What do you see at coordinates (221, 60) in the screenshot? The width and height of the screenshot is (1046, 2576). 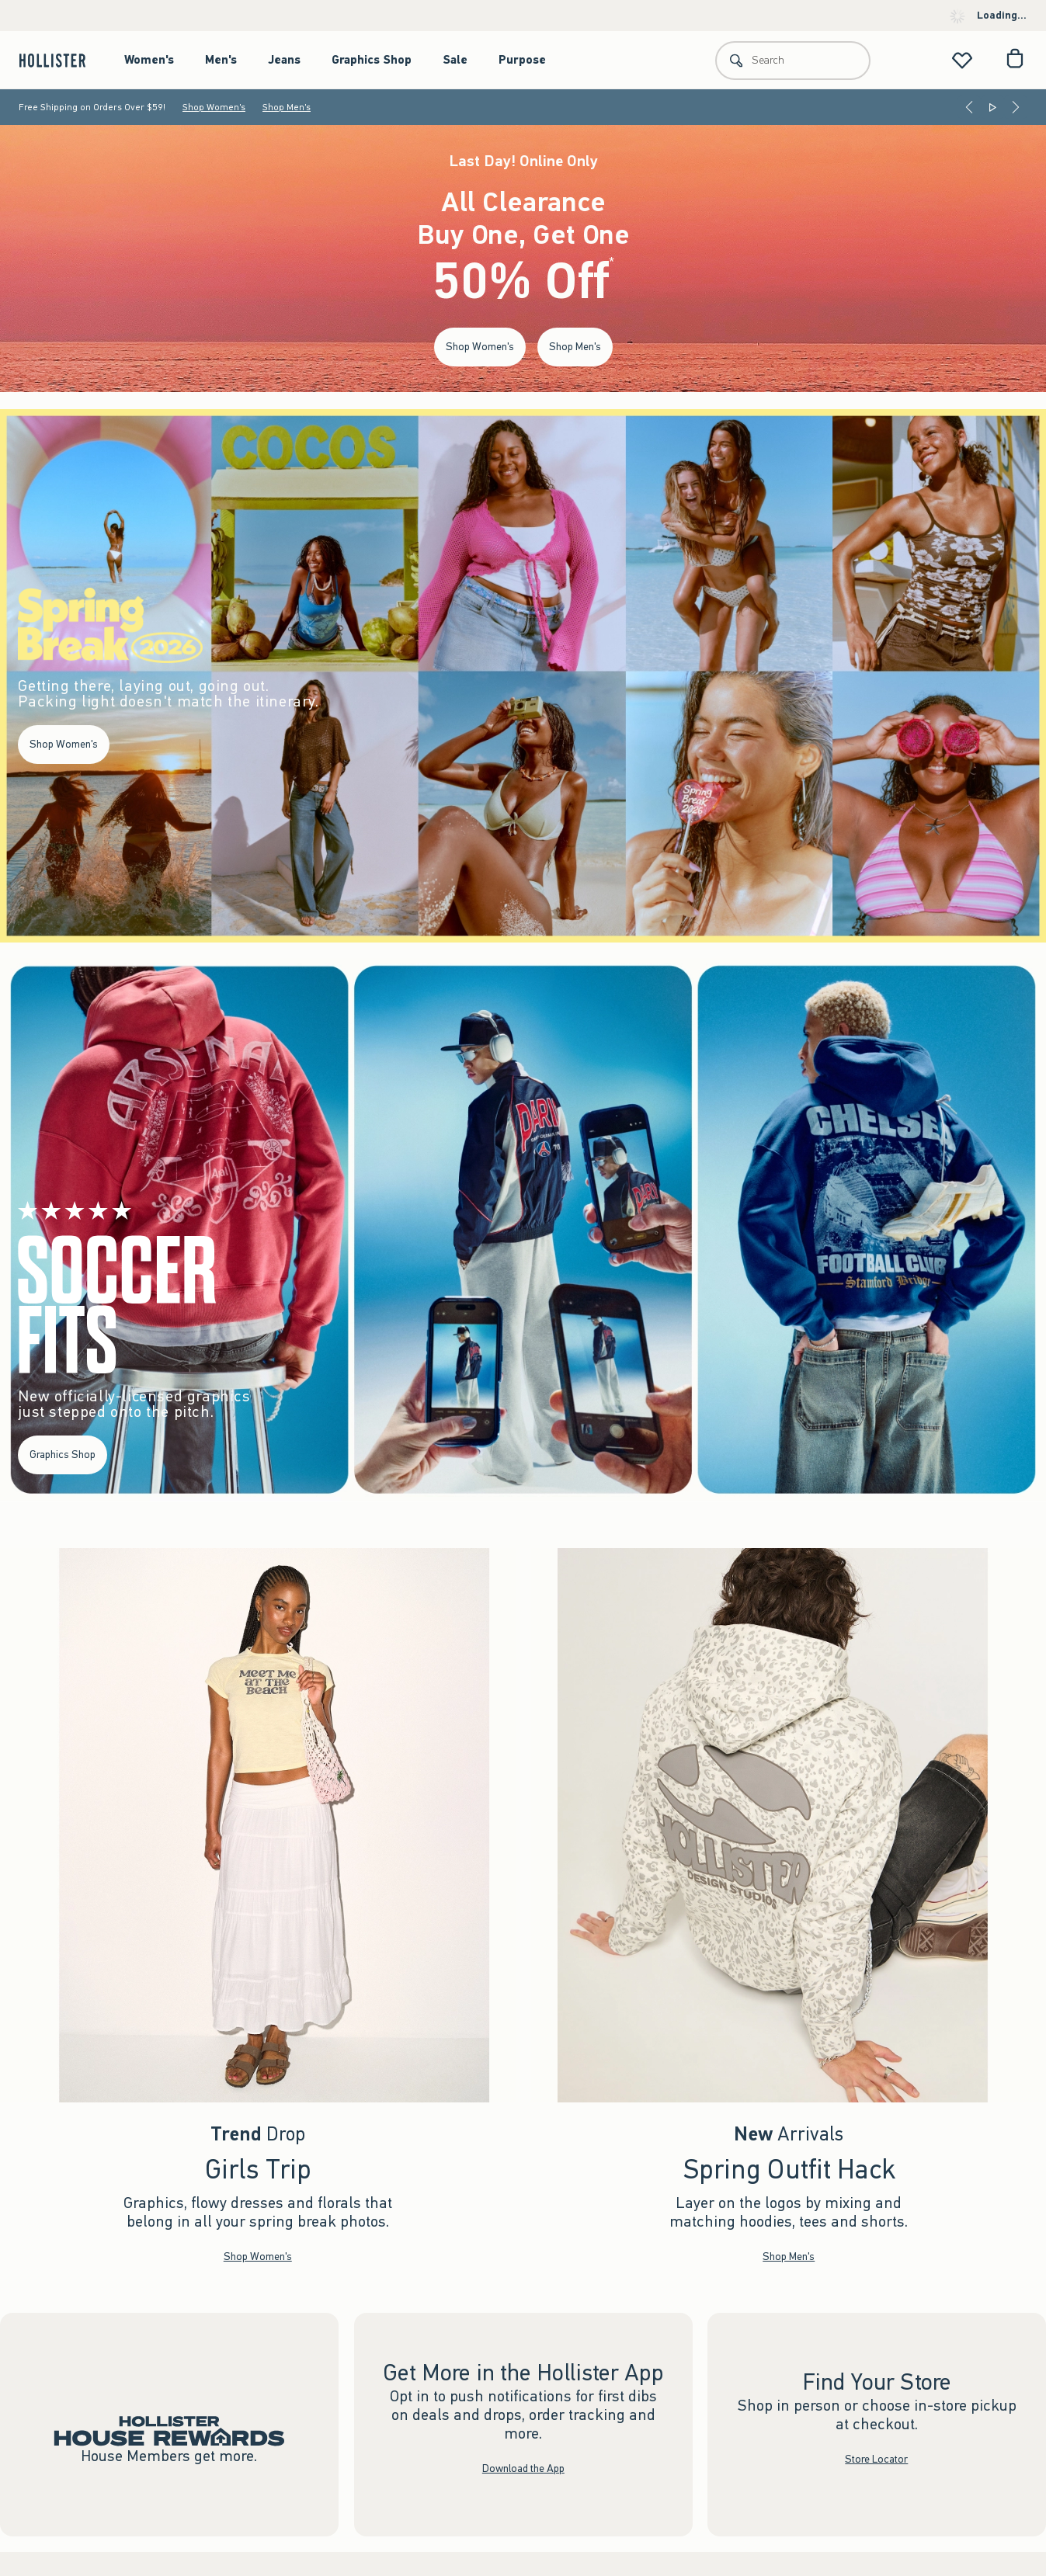 I see `Men's` at bounding box center [221, 60].